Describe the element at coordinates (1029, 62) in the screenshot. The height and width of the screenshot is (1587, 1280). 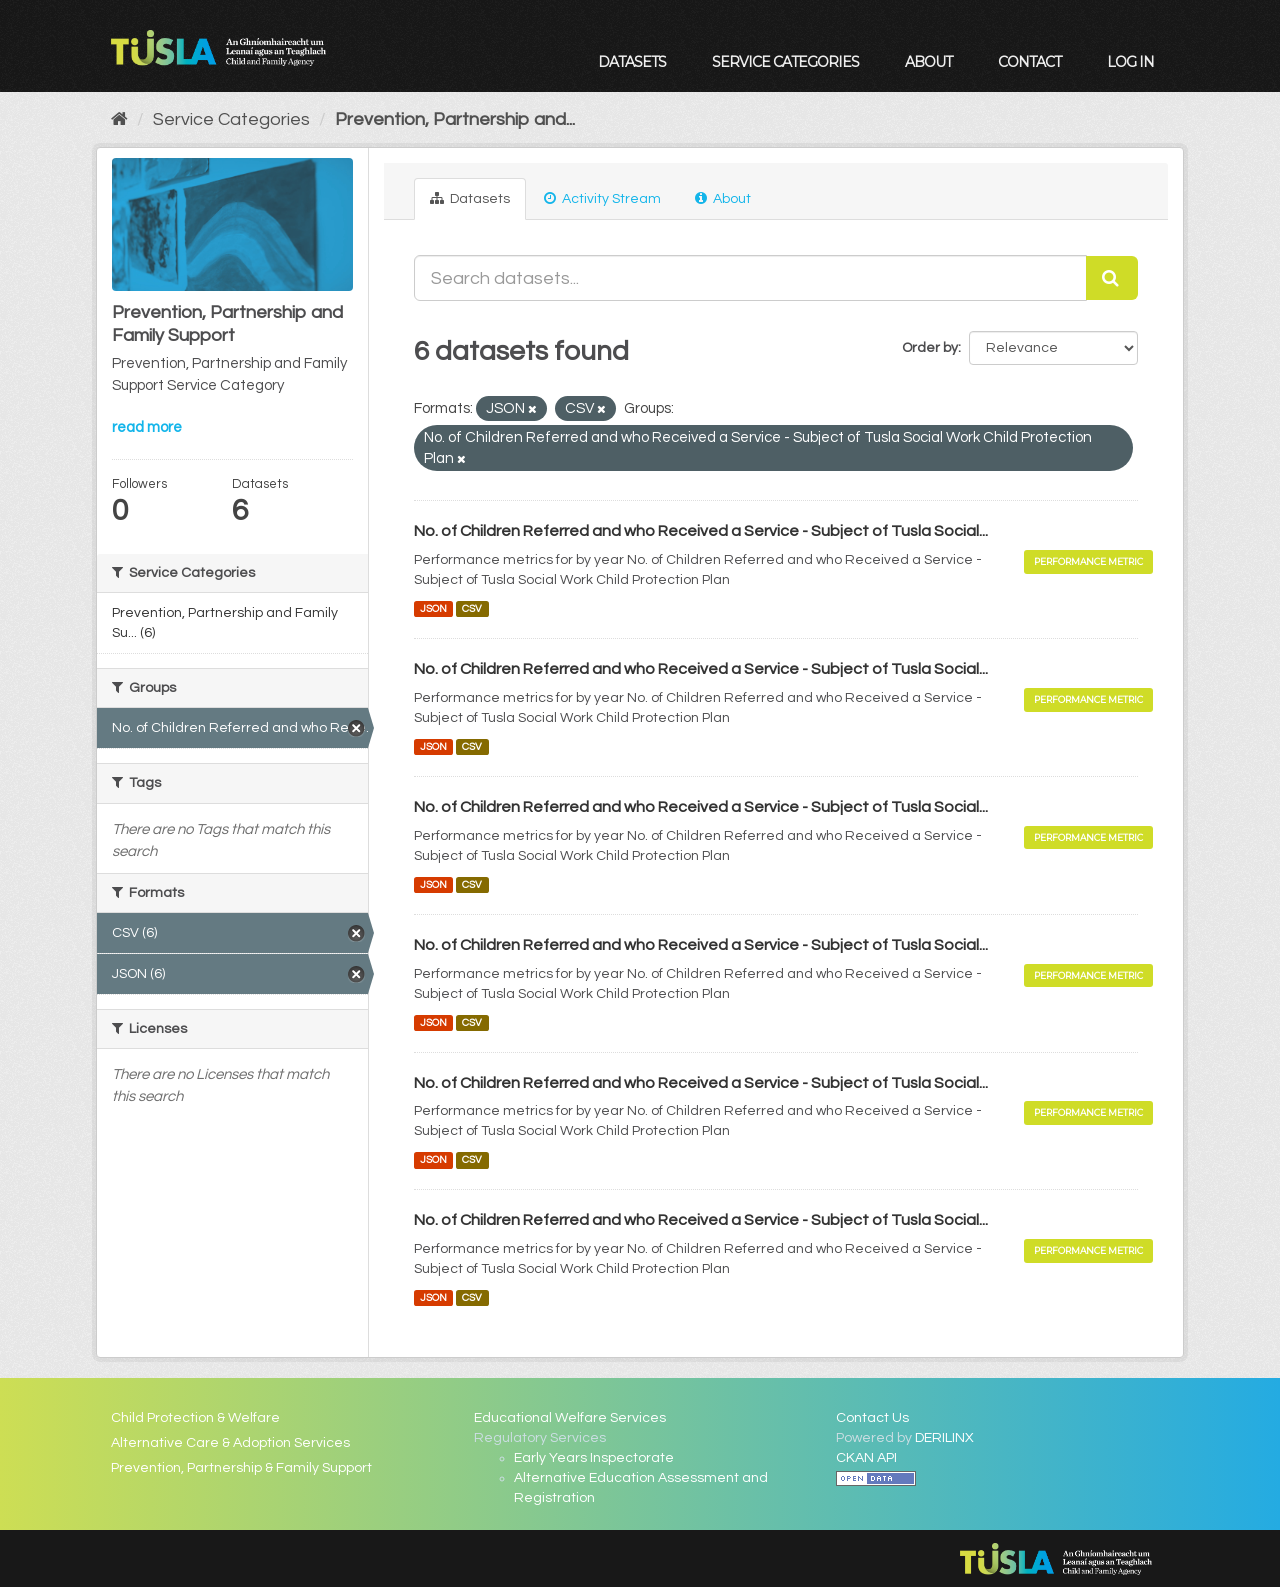
I see `Contact` at that location.